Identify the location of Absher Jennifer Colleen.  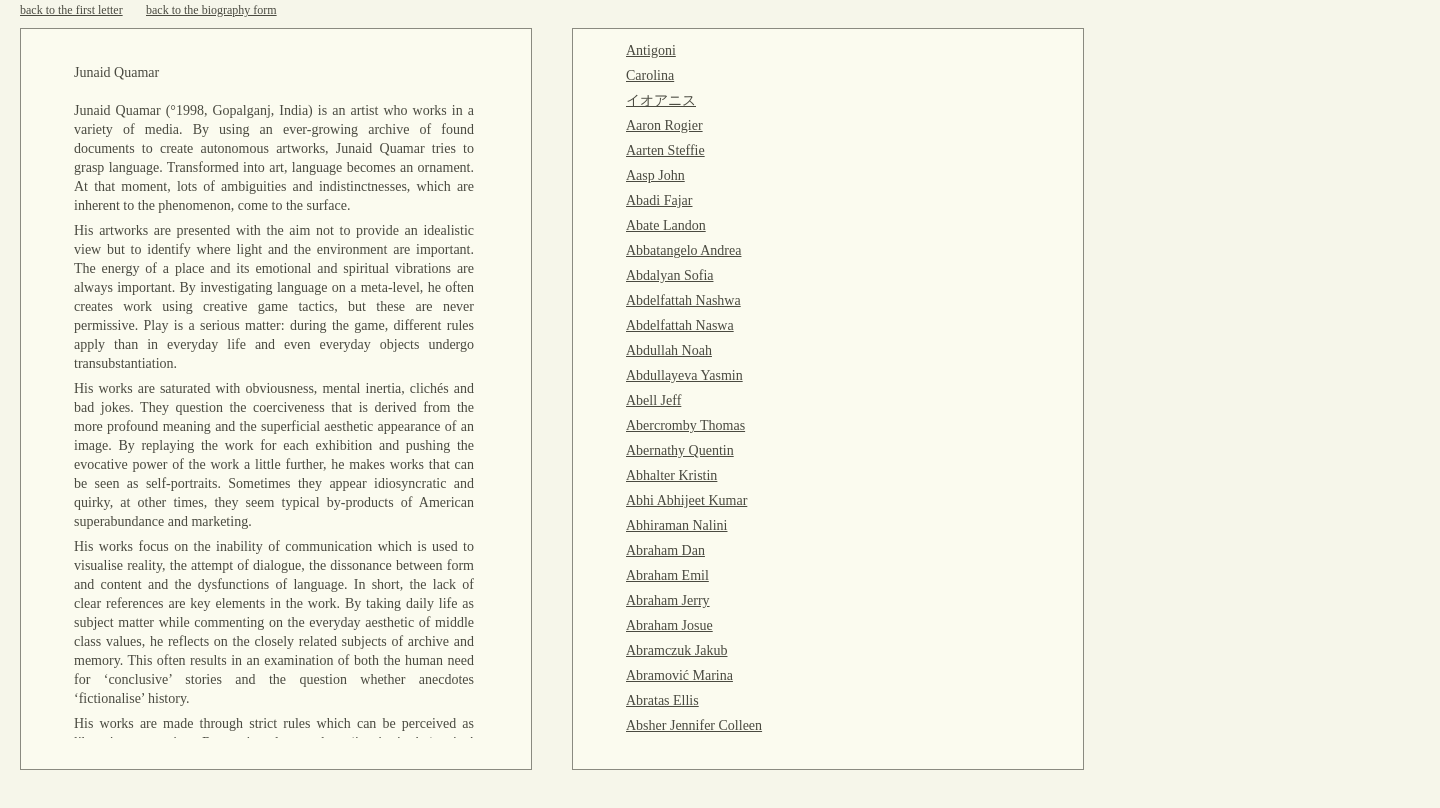
(694, 725).